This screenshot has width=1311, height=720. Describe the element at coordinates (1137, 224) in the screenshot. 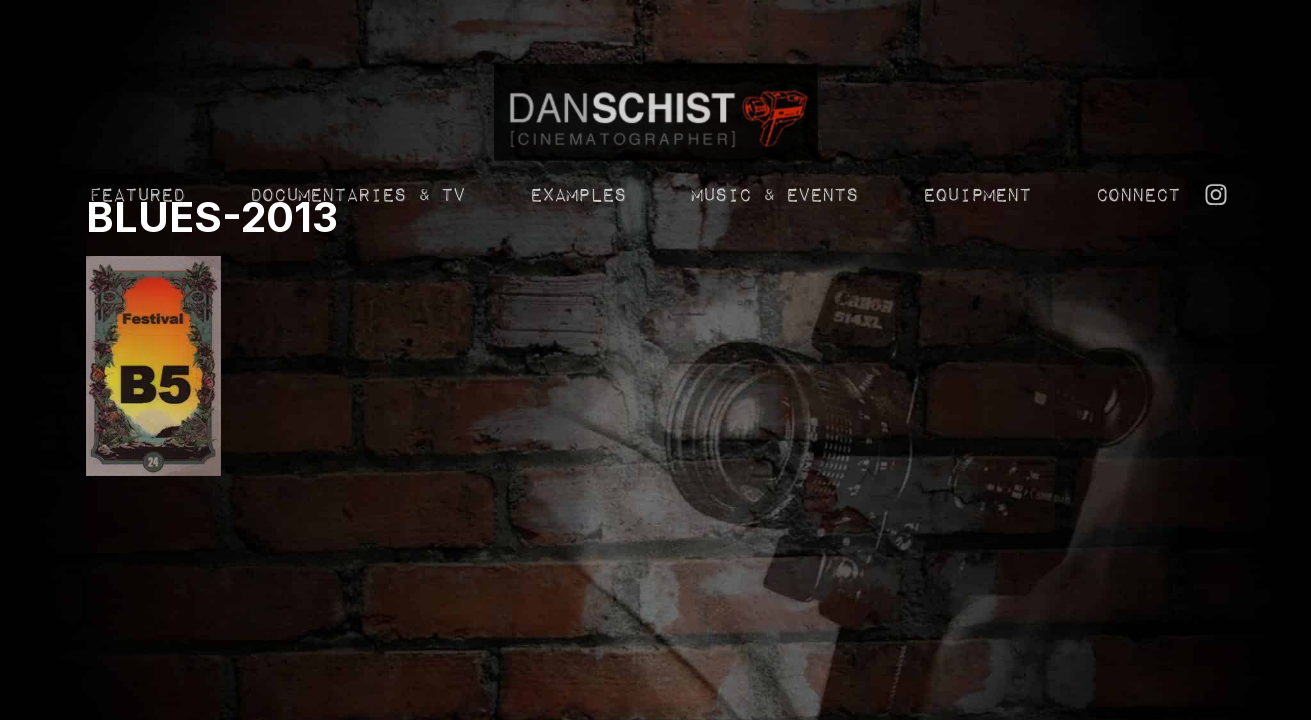

I see `Connect` at that location.